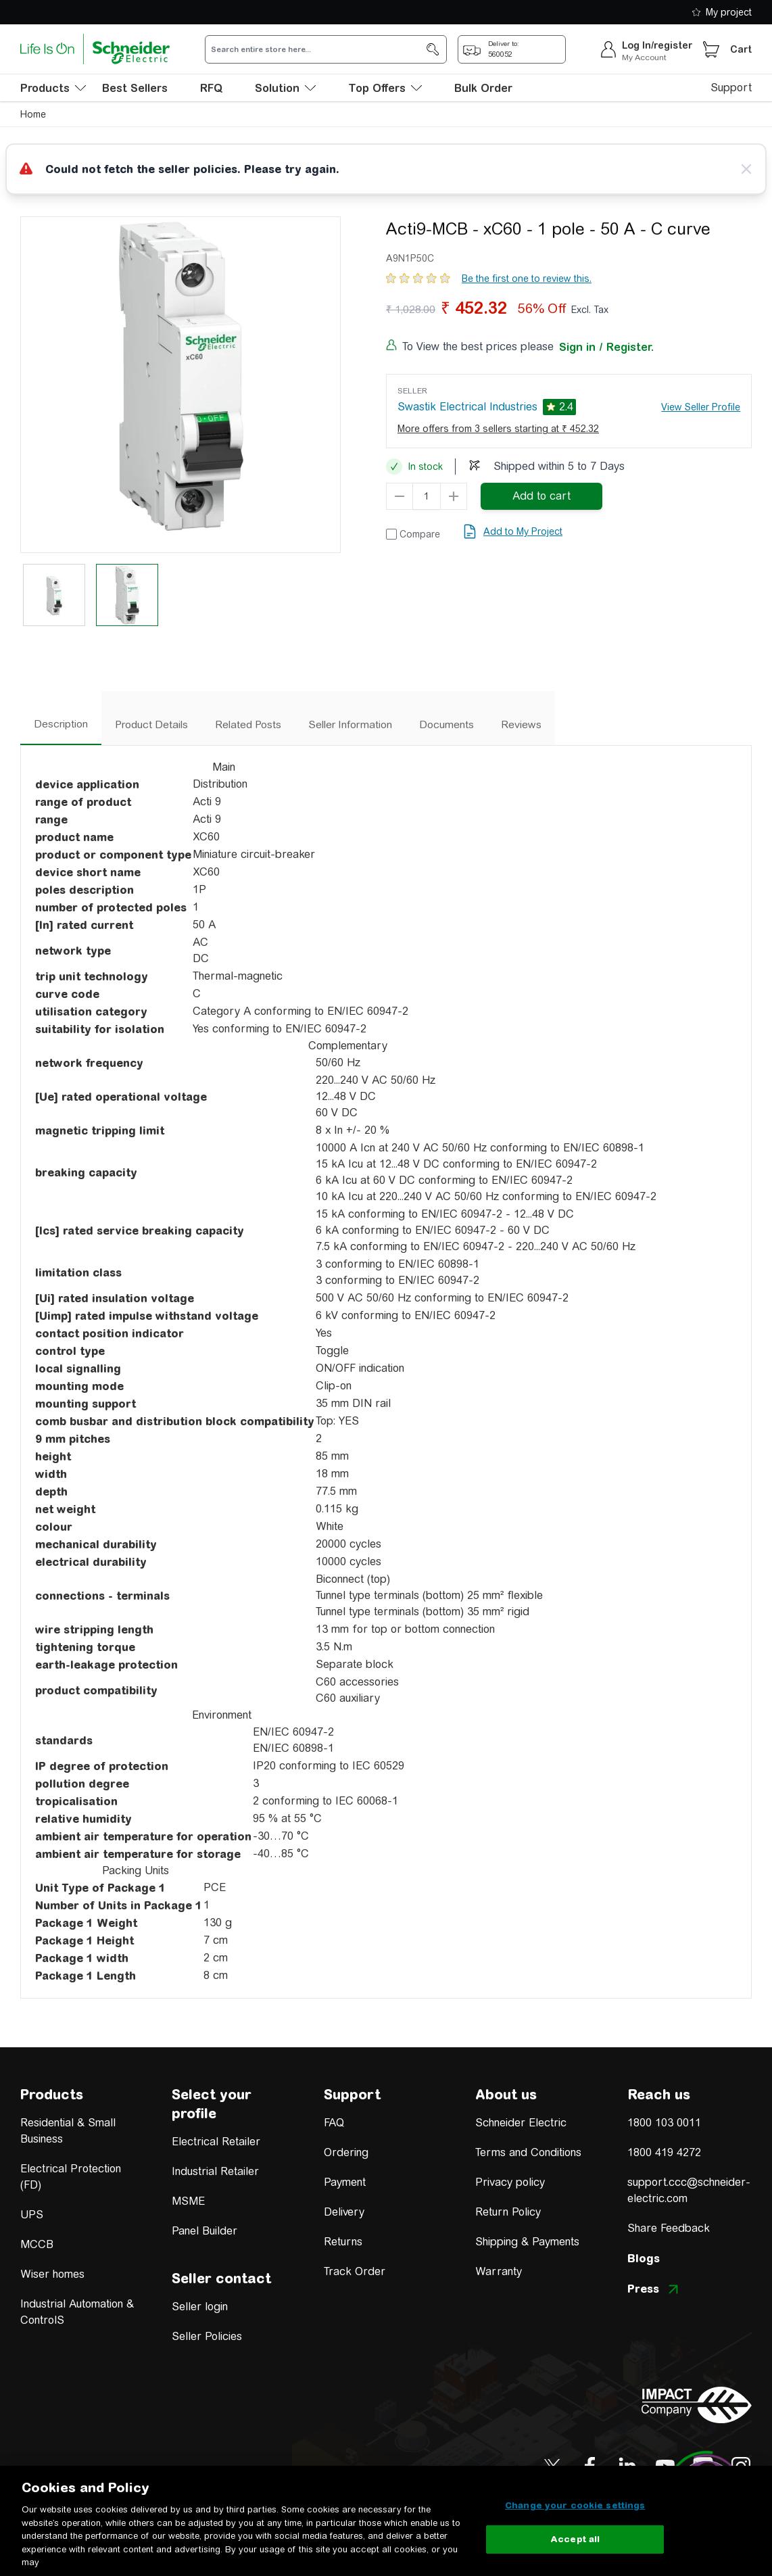  Describe the element at coordinates (200, 2306) in the screenshot. I see `Seller login` at that location.